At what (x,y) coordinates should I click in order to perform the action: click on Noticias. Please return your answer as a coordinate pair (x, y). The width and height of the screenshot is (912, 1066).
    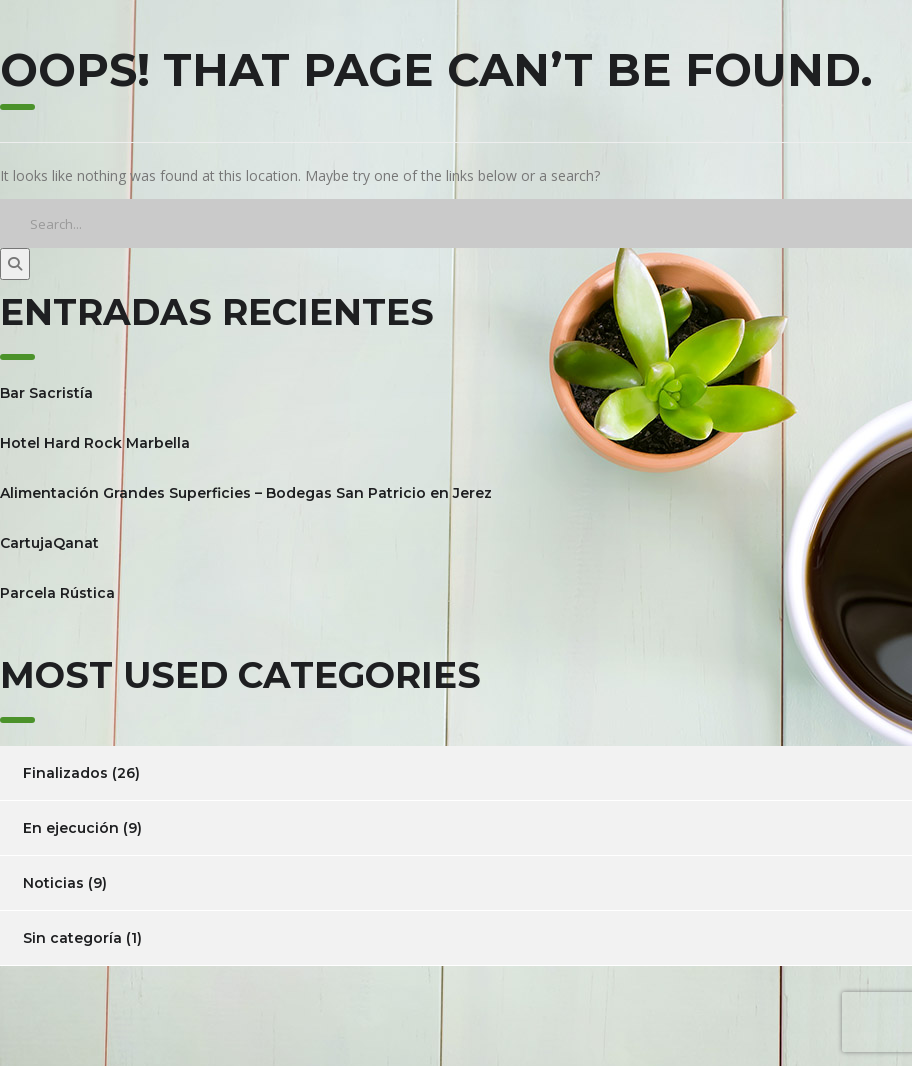
    Looking at the image, I should click on (53, 883).